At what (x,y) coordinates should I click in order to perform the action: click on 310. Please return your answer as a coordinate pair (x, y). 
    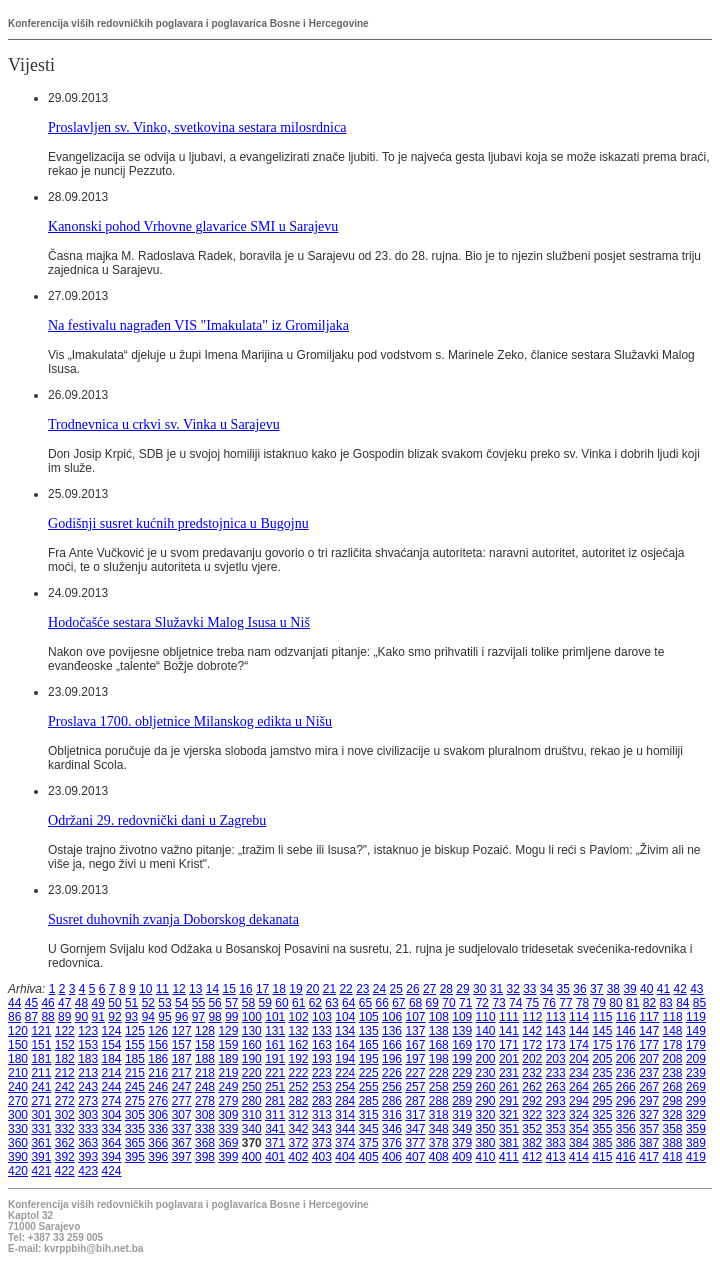
    Looking at the image, I should click on (252, 1115).